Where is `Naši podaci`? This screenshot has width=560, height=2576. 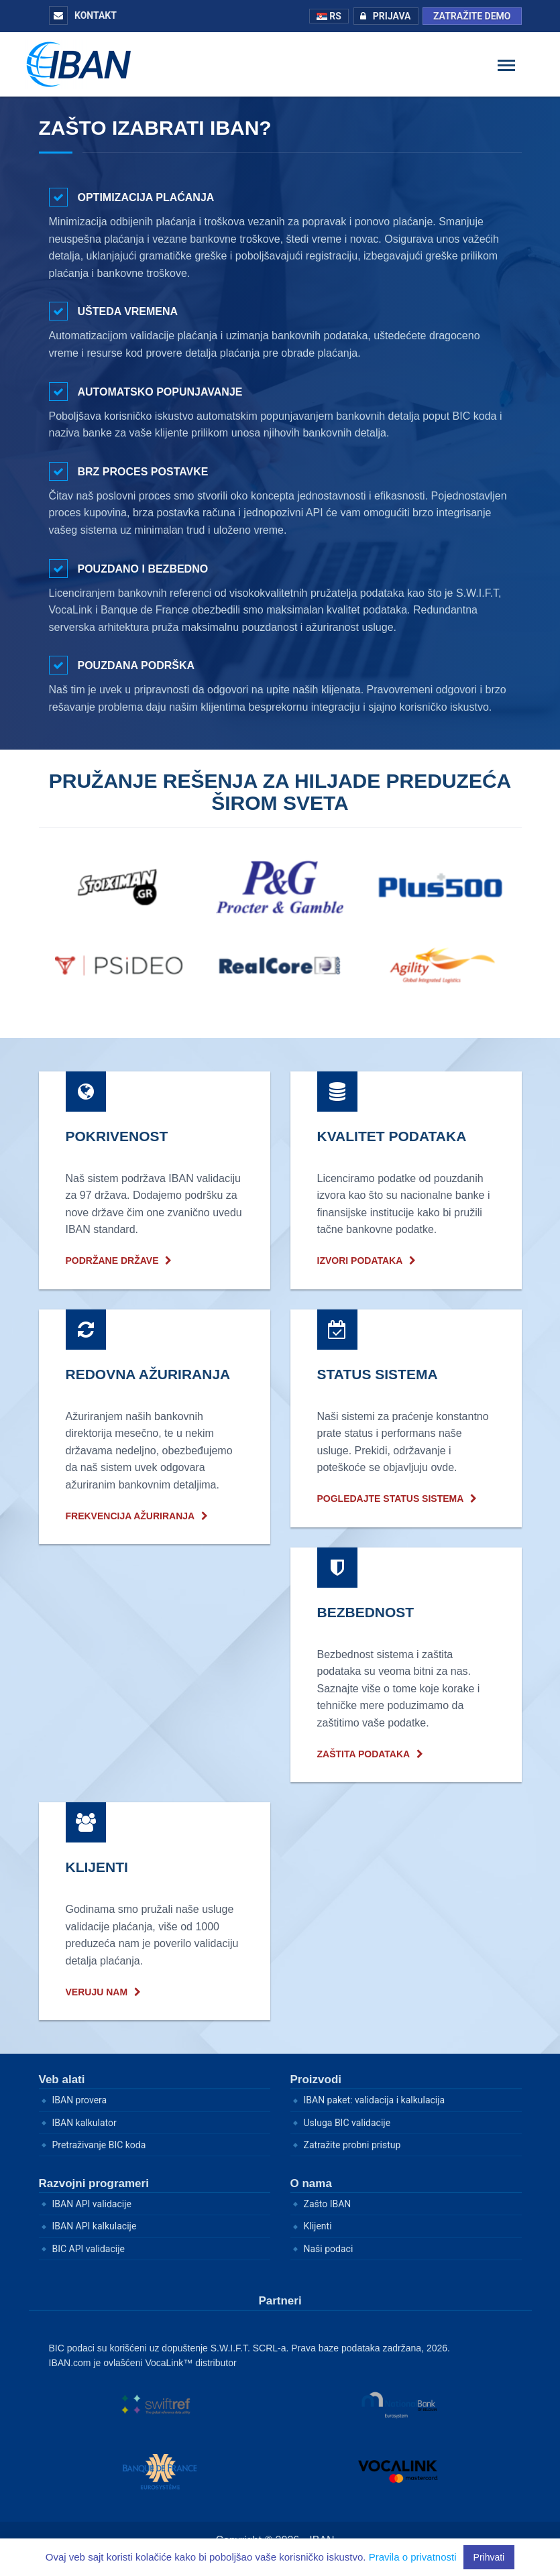 Naši podaci is located at coordinates (328, 2248).